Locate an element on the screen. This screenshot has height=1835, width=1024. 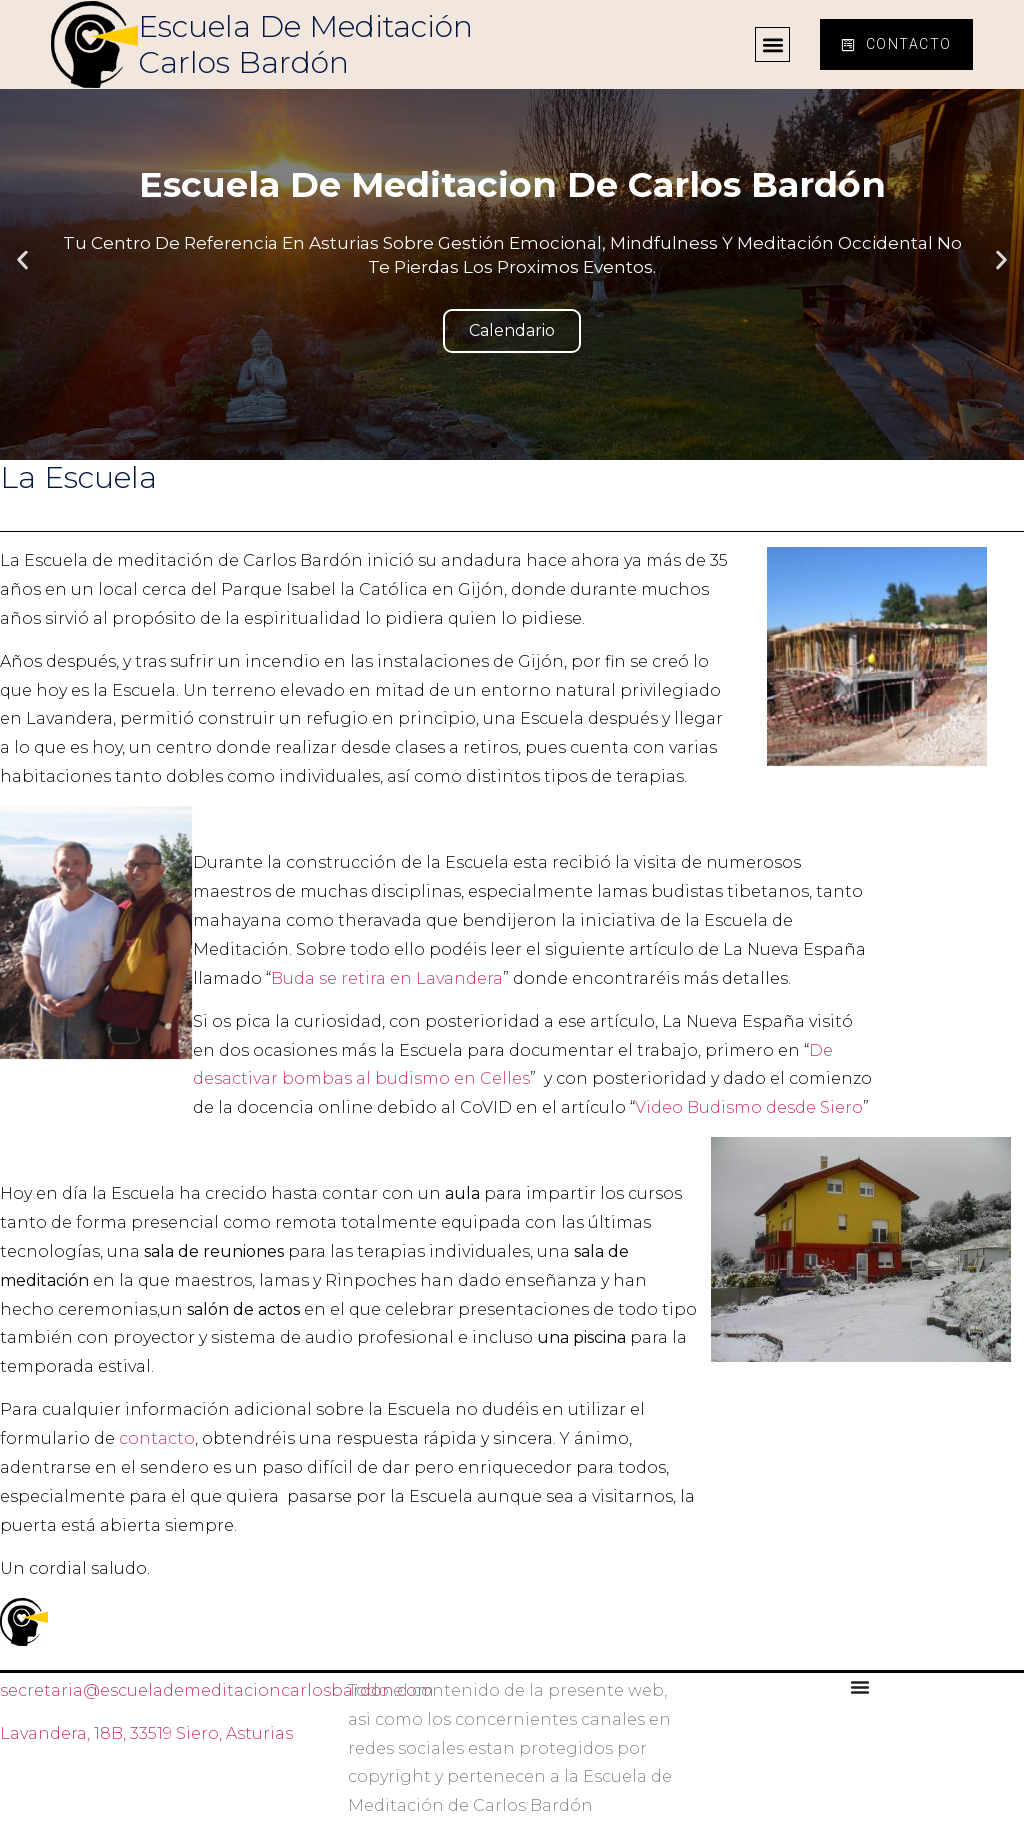
Buda se retira en Lavandera is located at coordinates (387, 978).